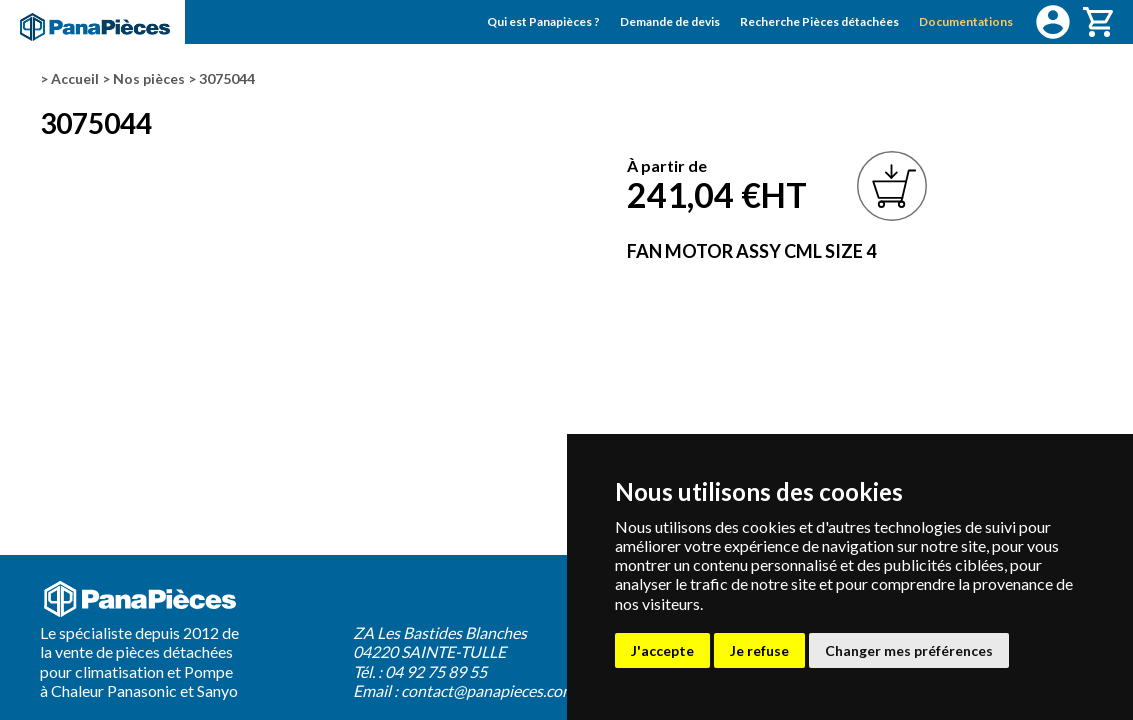 The height and width of the screenshot is (720, 1133). Describe the element at coordinates (1053, 22) in the screenshot. I see `Connexion` at that location.